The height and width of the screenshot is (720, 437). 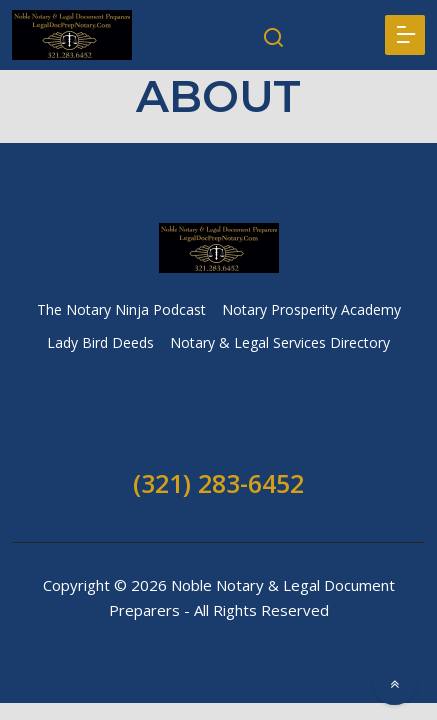 What do you see at coordinates (218, 483) in the screenshot?
I see `(321) 283-6452` at bounding box center [218, 483].